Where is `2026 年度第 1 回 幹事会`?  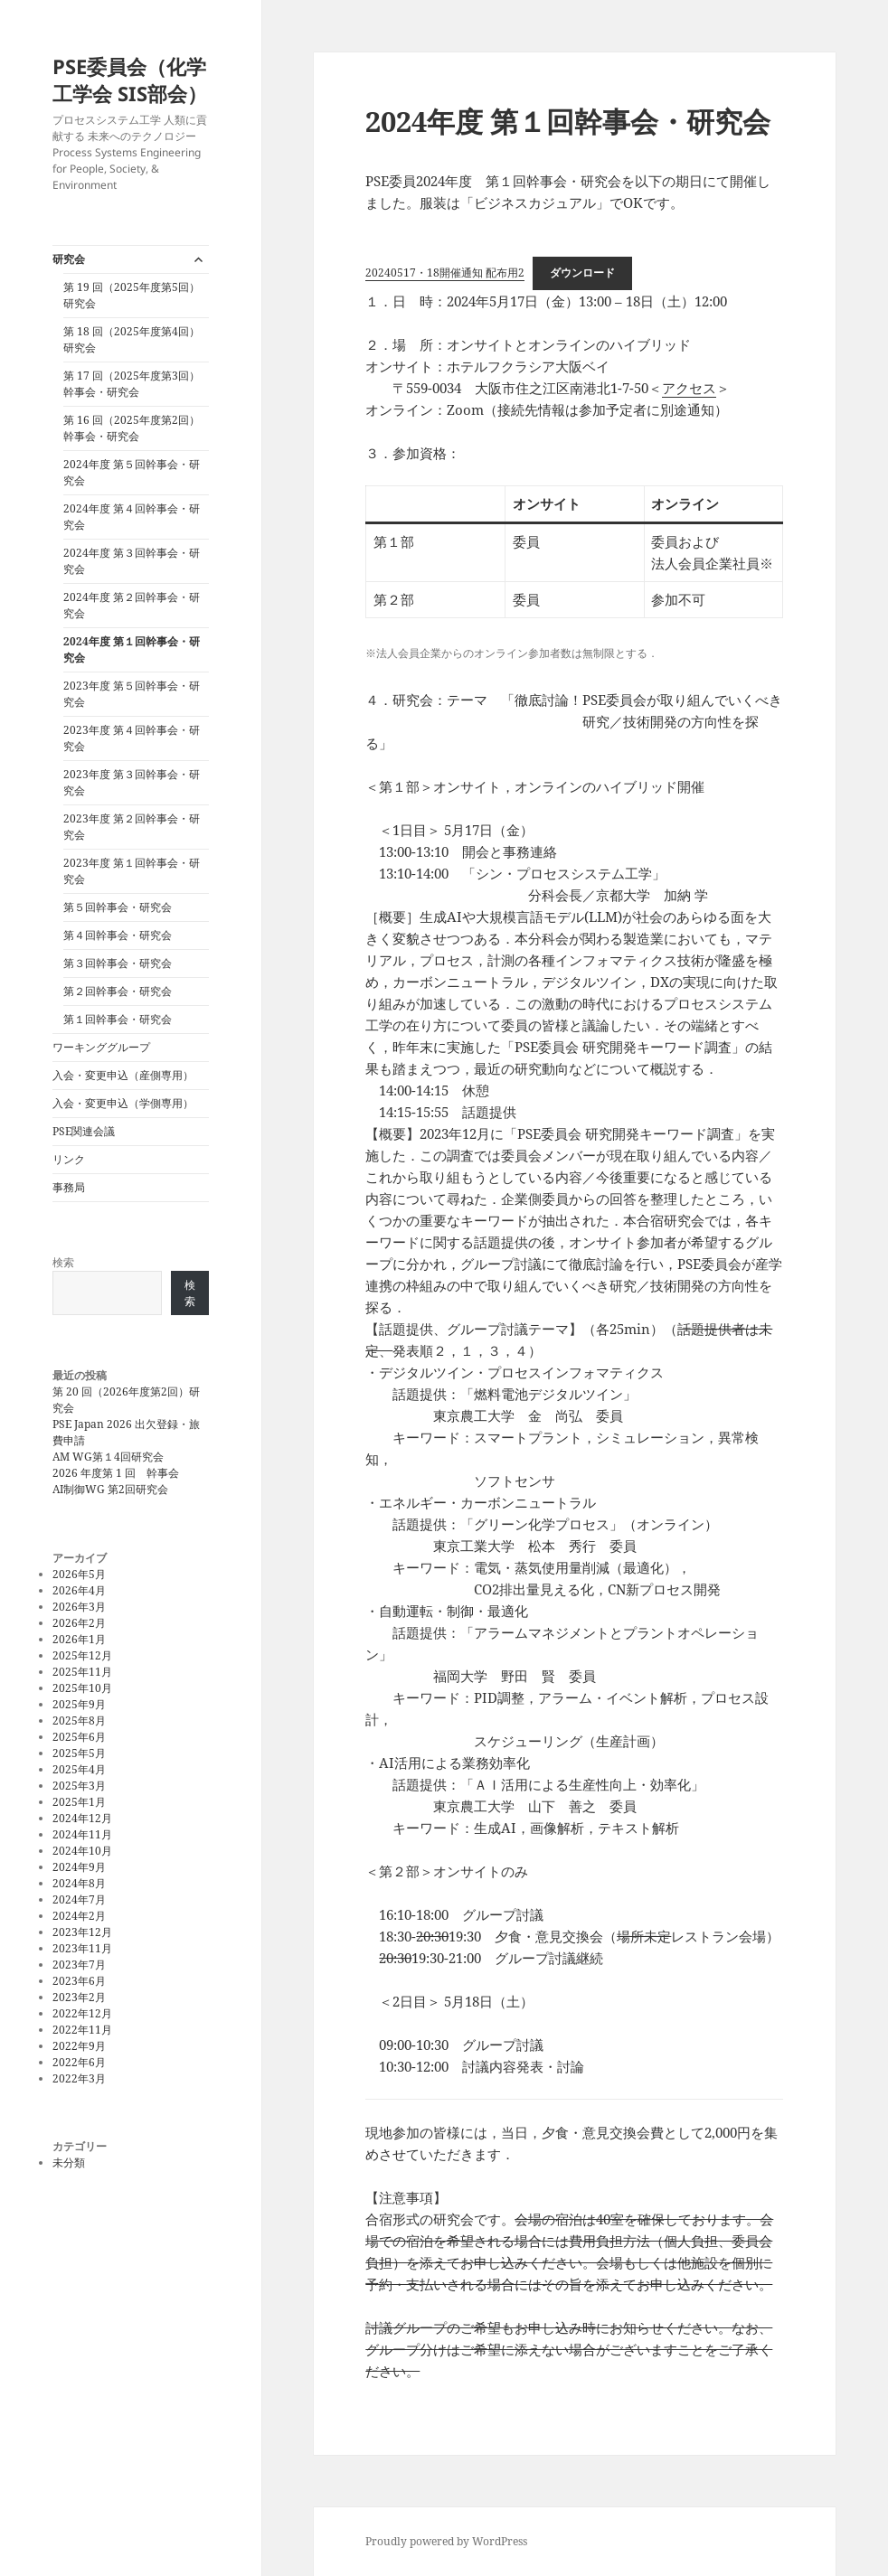 2026 年度第 1 回 幹事会 is located at coordinates (115, 1473).